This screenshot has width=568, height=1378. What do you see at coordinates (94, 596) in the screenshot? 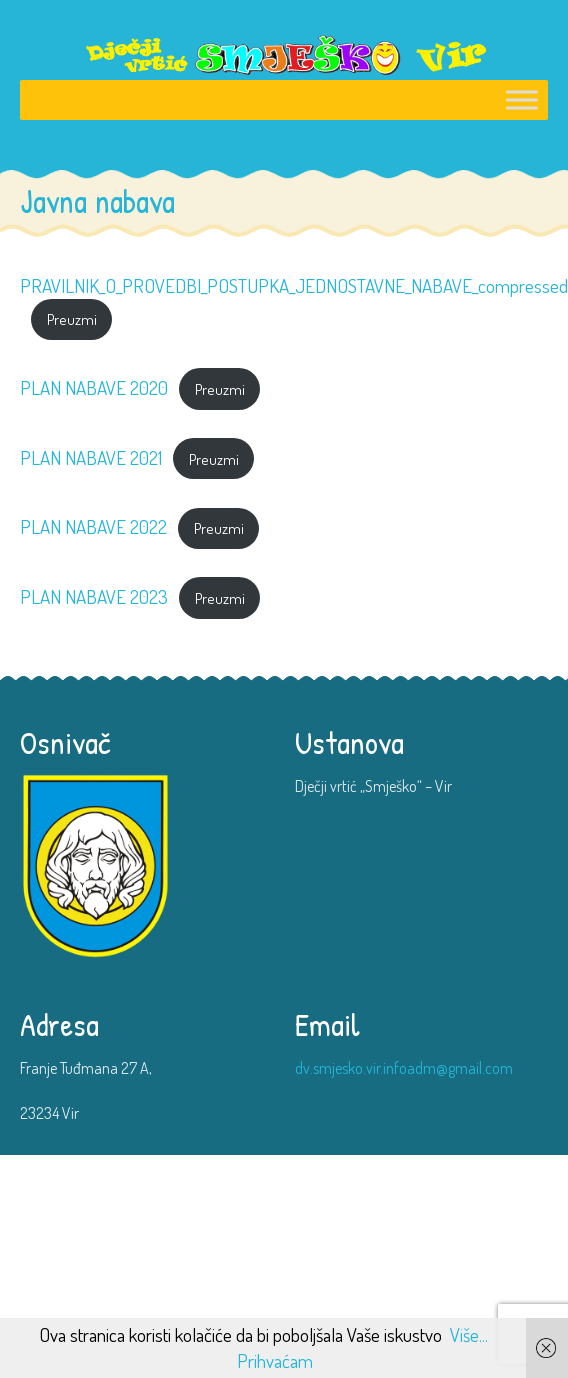
I see `PLAN NABAVE 2023` at bounding box center [94, 596].